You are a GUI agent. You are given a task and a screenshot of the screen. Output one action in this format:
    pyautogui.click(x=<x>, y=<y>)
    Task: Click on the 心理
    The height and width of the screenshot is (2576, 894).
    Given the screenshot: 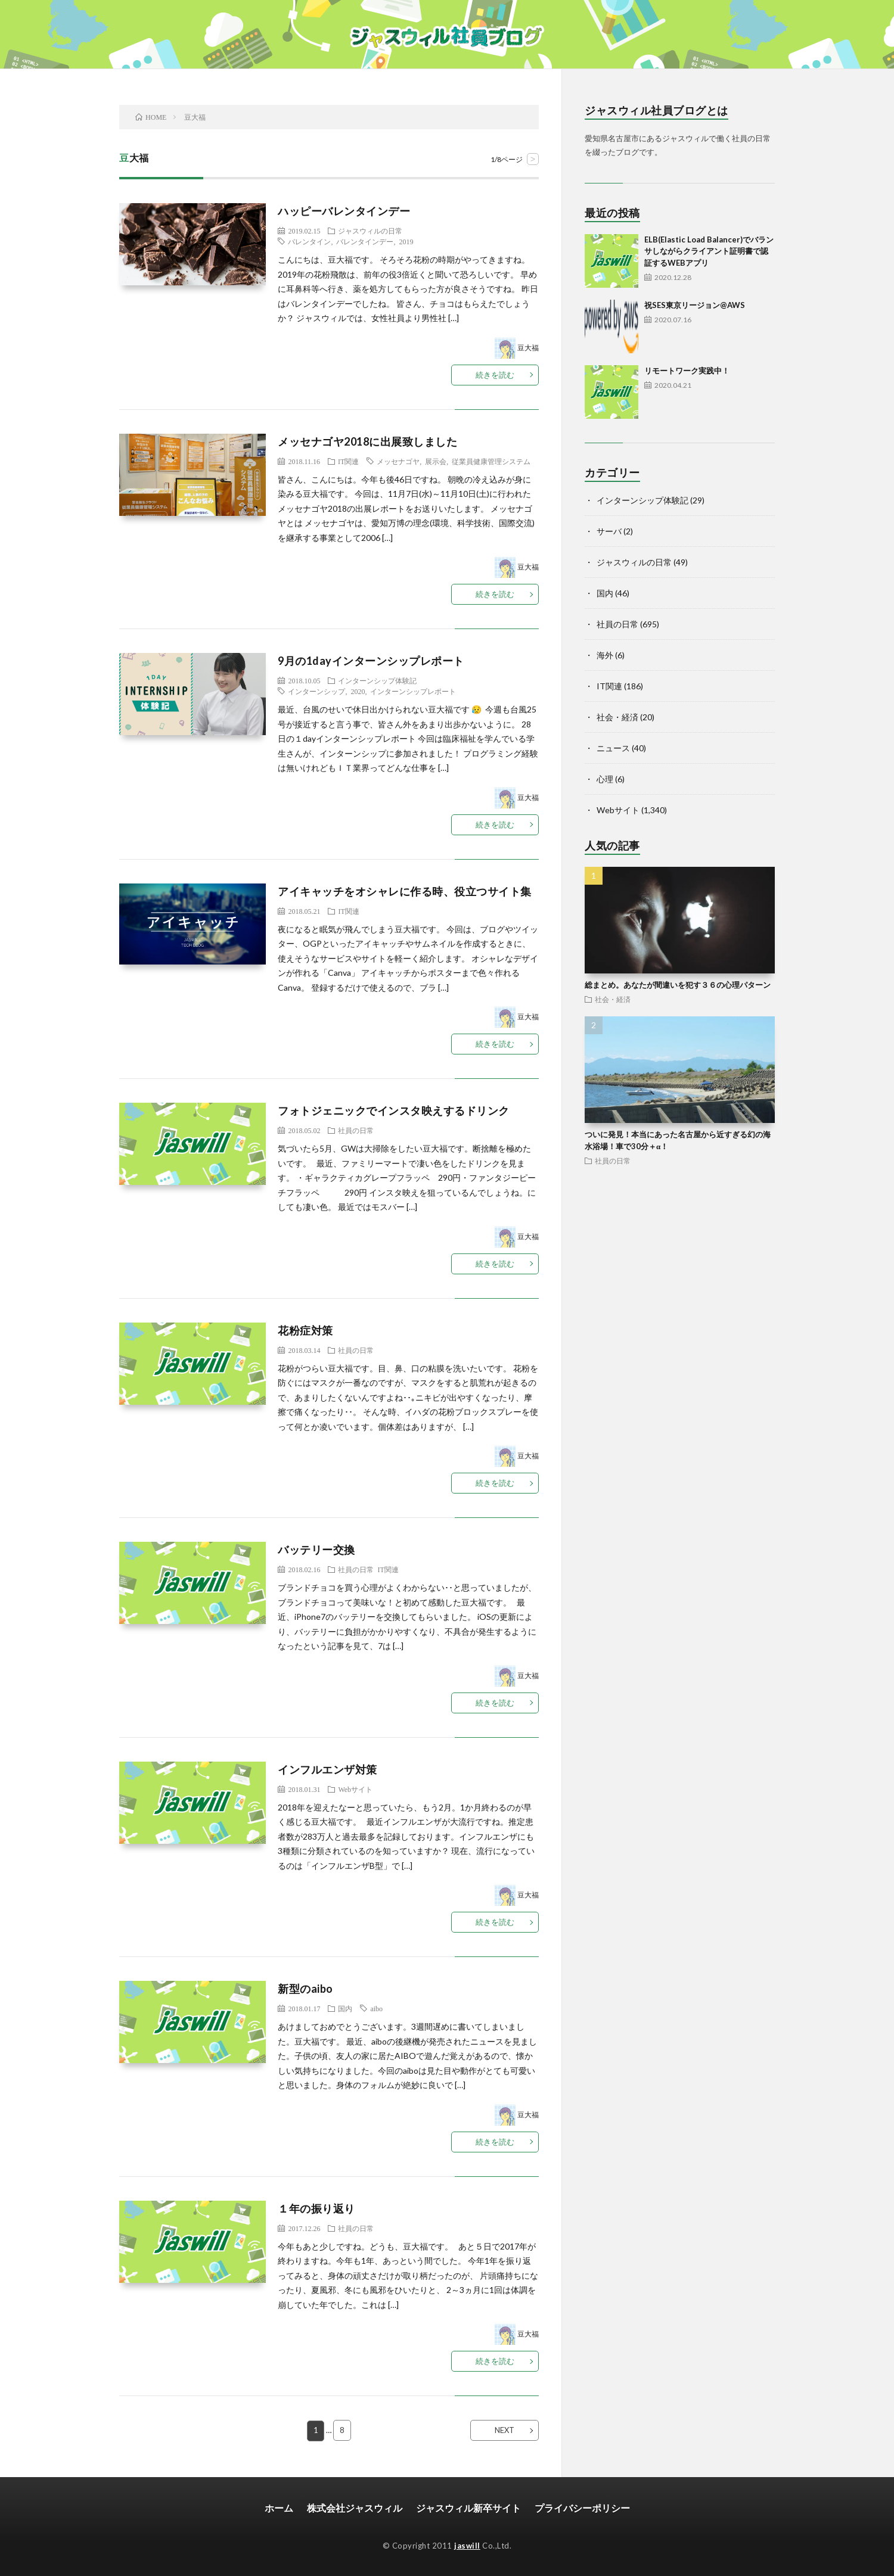 What is the action you would take?
    pyautogui.click(x=605, y=779)
    